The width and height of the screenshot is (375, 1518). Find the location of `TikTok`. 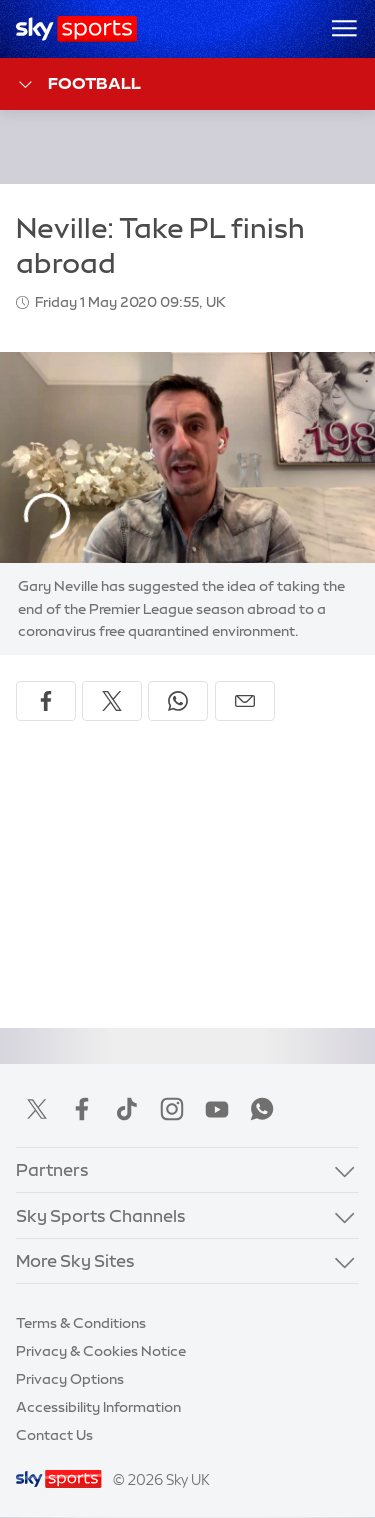

TikTok is located at coordinates (127, 1109).